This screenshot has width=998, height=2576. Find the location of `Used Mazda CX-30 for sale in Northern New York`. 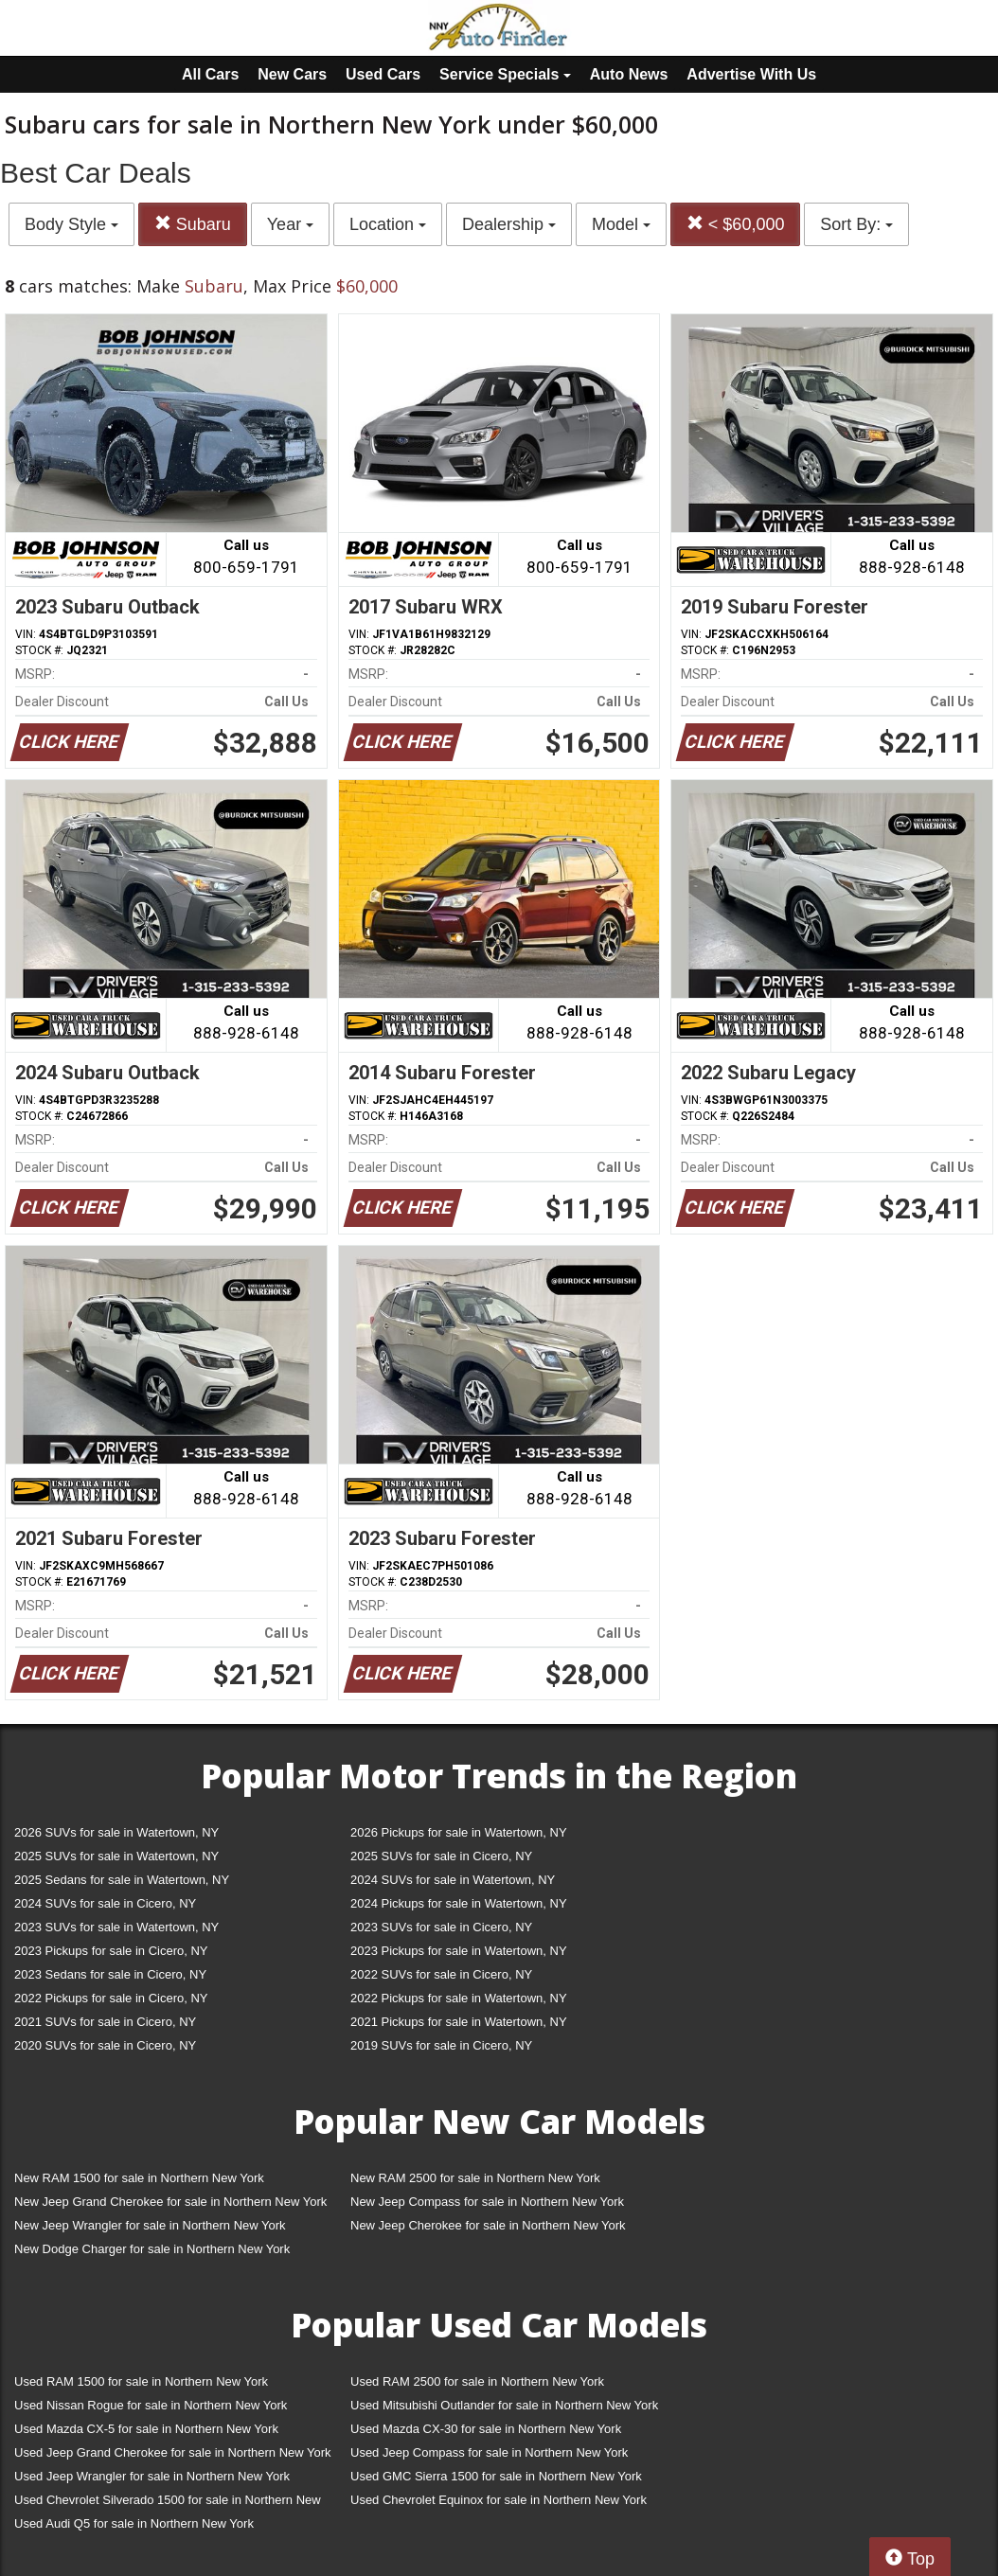

Used Mazda CX-30 for sale in Northern New York is located at coordinates (485, 2429).